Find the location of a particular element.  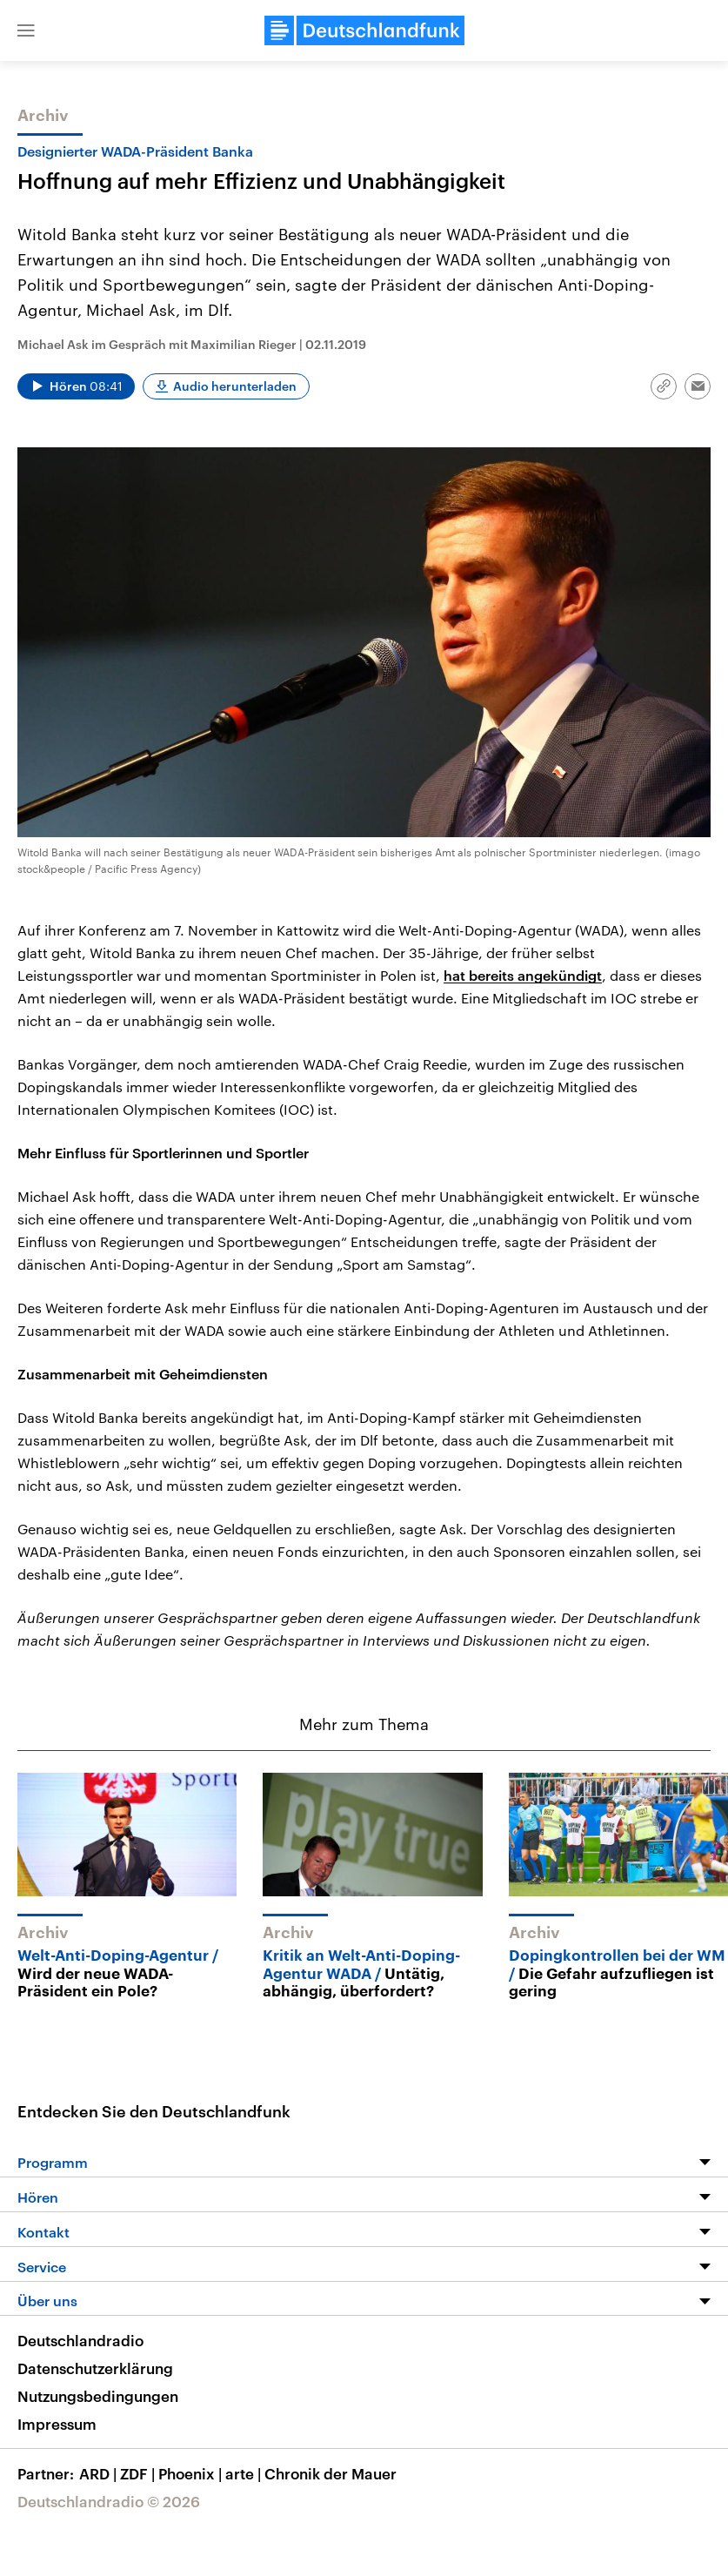

hat bereits angekündigt is located at coordinates (523, 975).